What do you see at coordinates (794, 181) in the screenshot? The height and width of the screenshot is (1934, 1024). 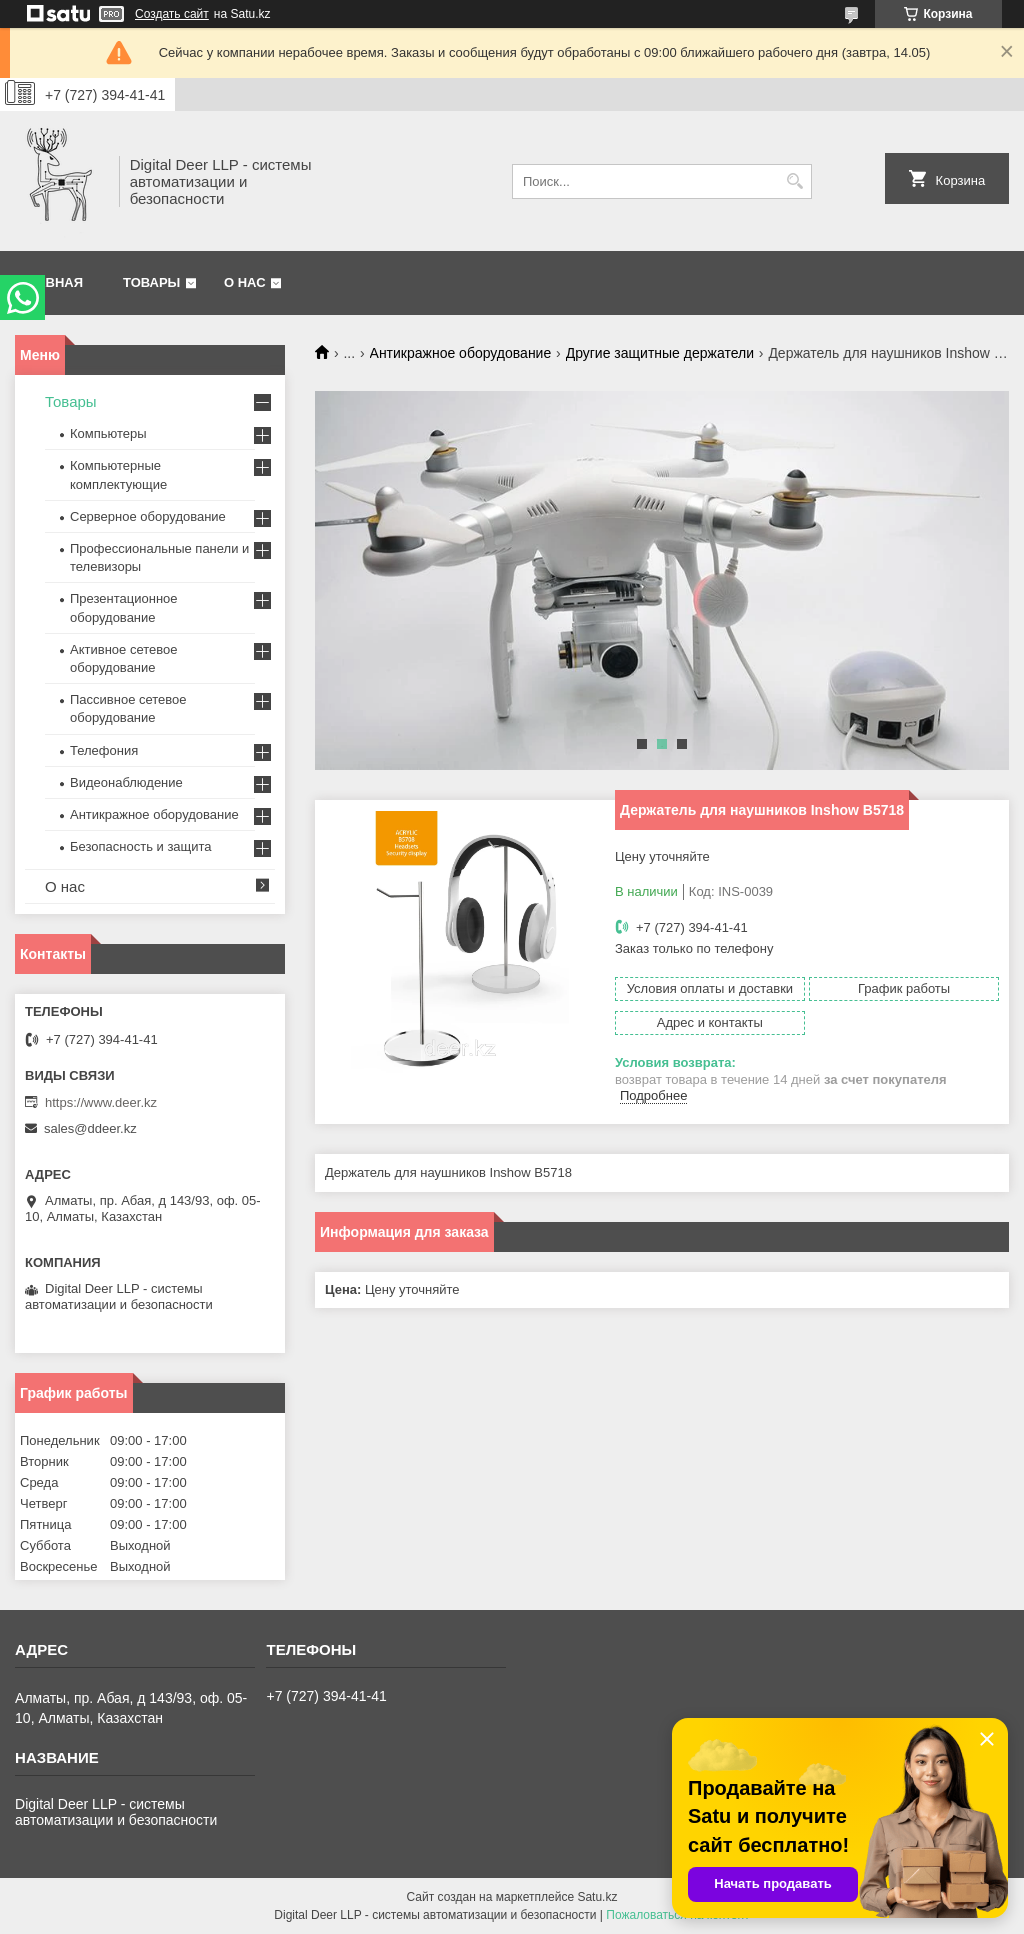 I see `[Искать]` at bounding box center [794, 181].